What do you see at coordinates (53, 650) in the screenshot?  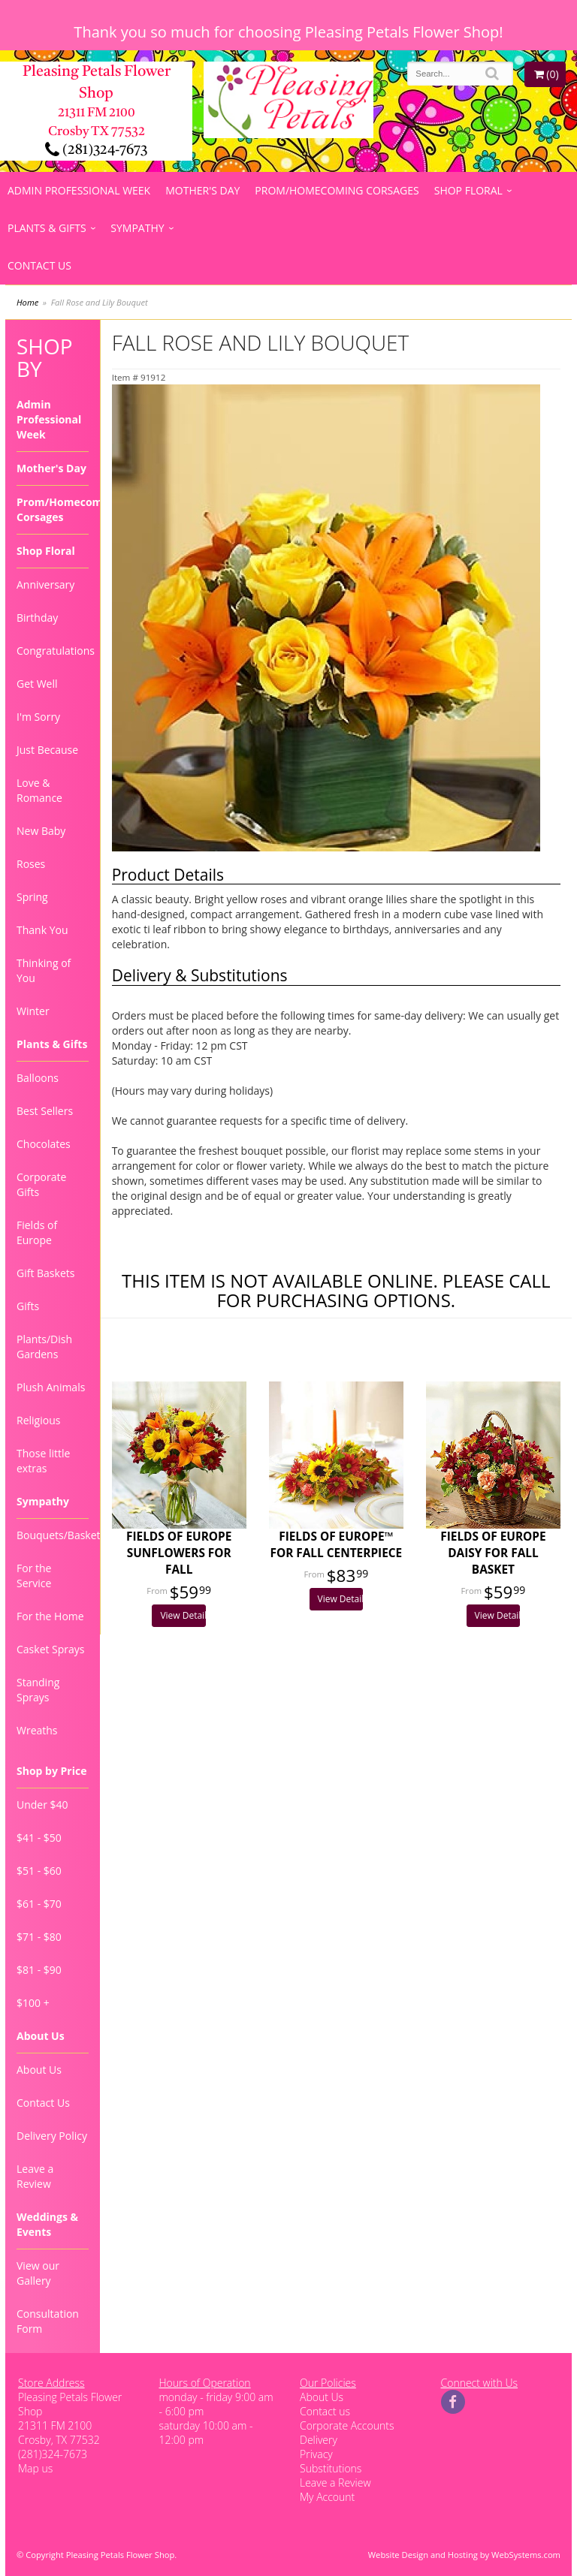 I see `Congratulations` at bounding box center [53, 650].